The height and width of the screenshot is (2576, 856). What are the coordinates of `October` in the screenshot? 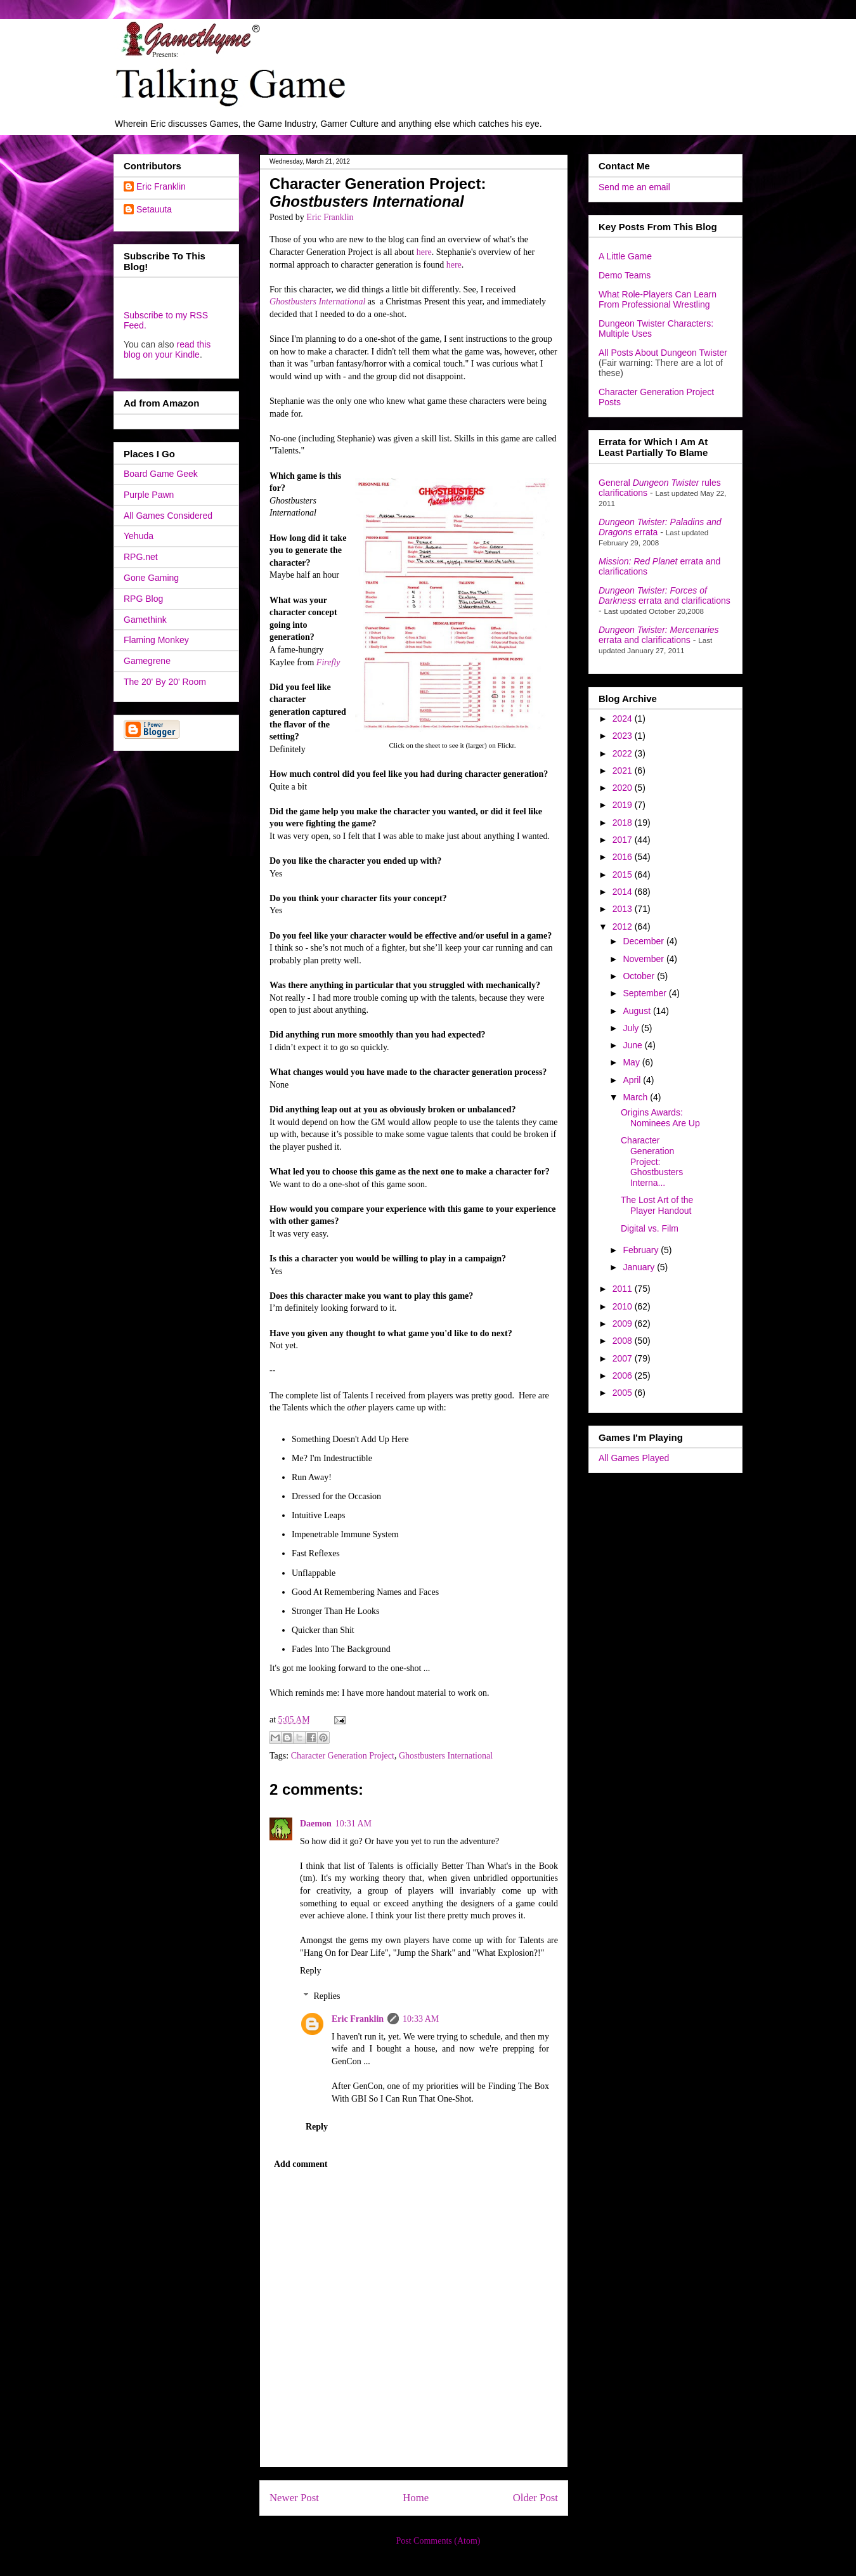 It's located at (640, 976).